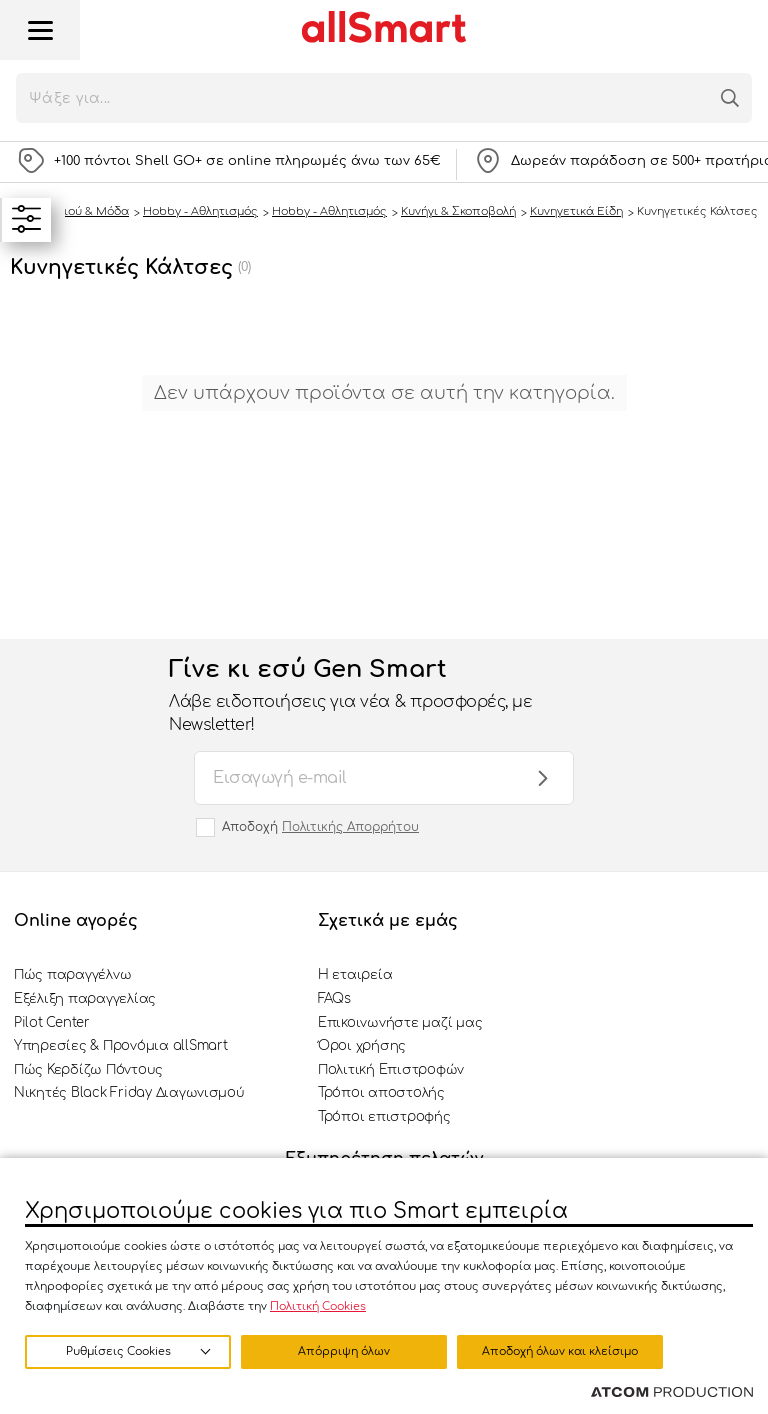 The width and height of the screenshot is (768, 1414). I want to click on Τρόποι αποστολής, so click(381, 1093).